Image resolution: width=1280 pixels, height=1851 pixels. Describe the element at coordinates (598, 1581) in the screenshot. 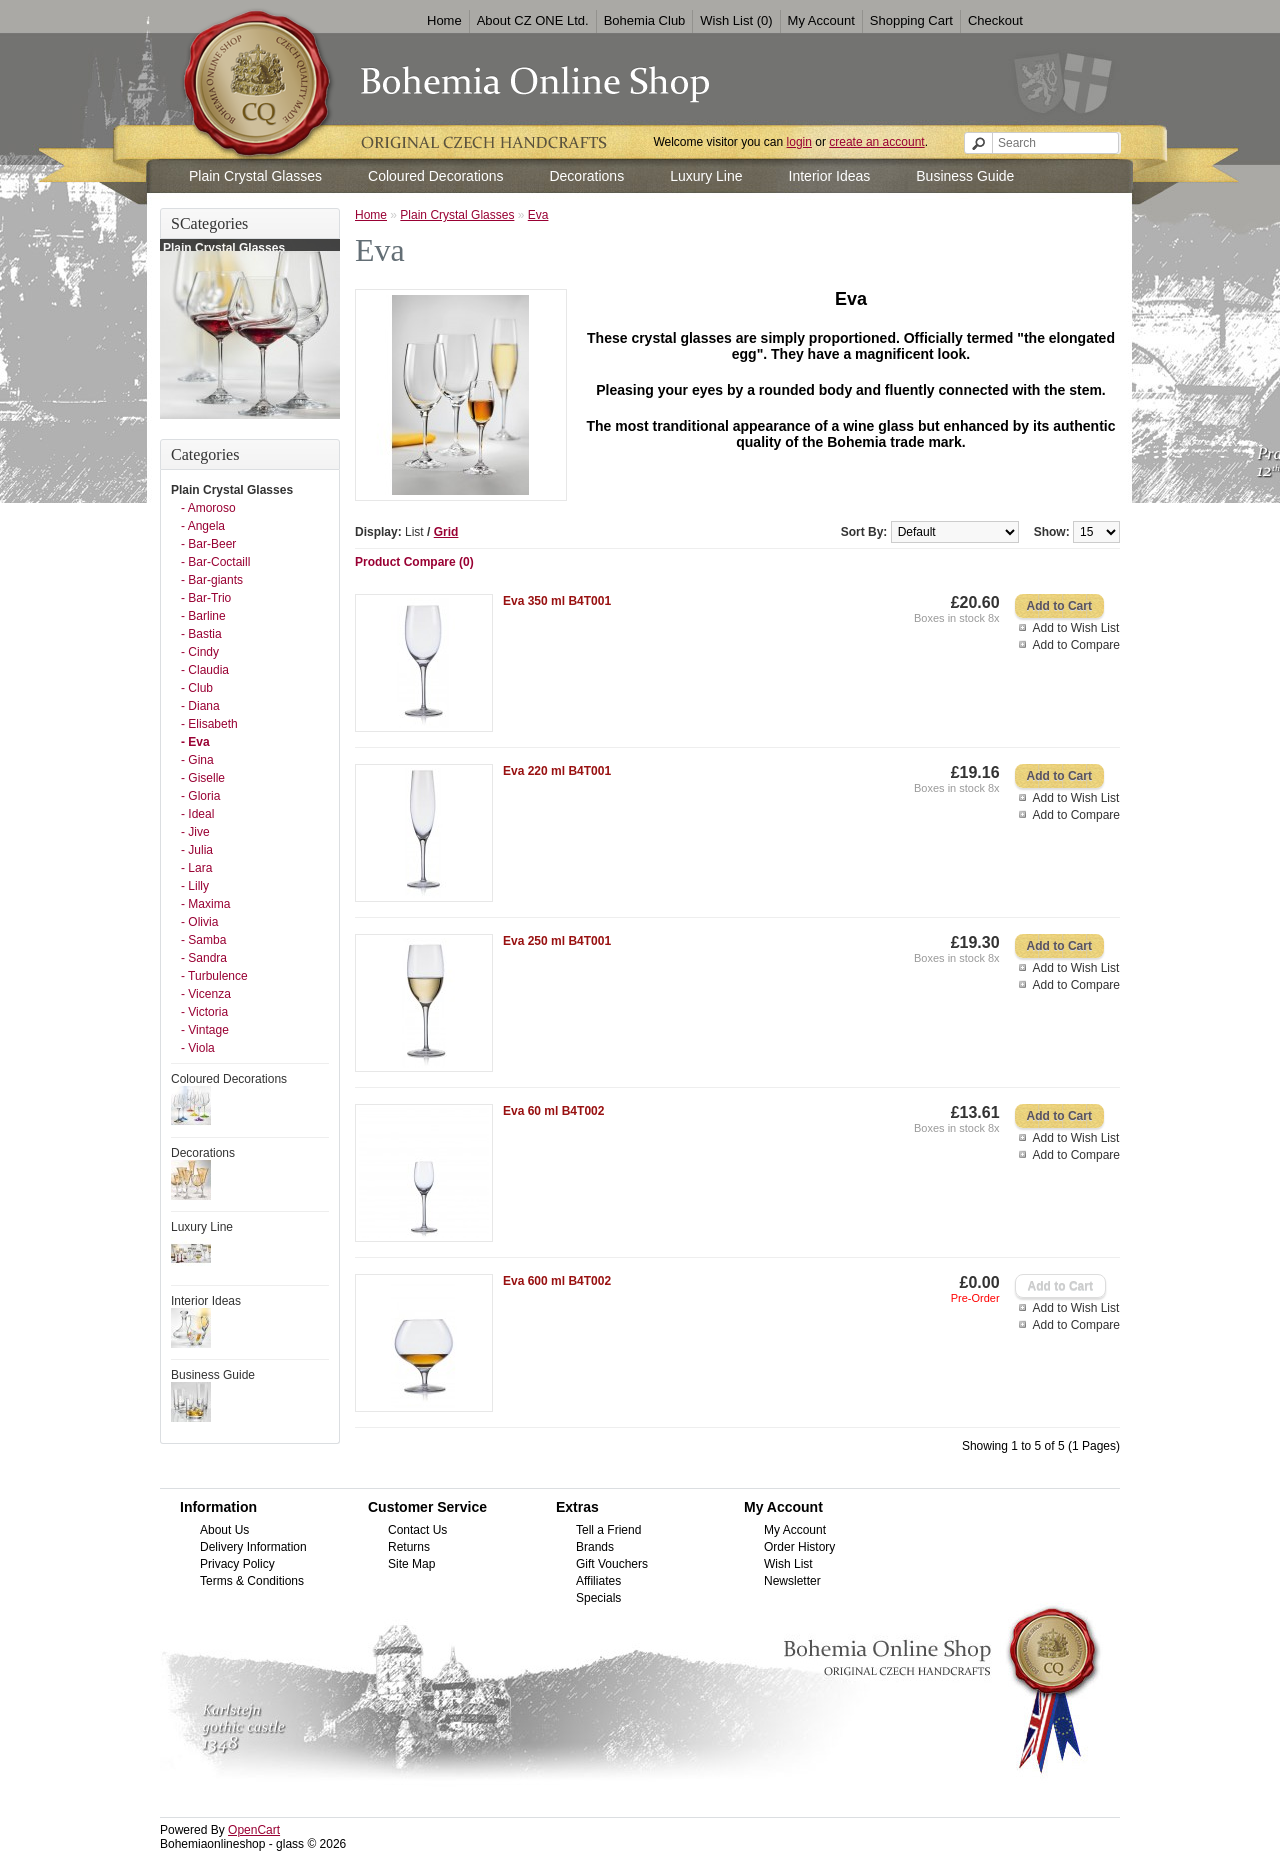

I see `Affiliates` at that location.